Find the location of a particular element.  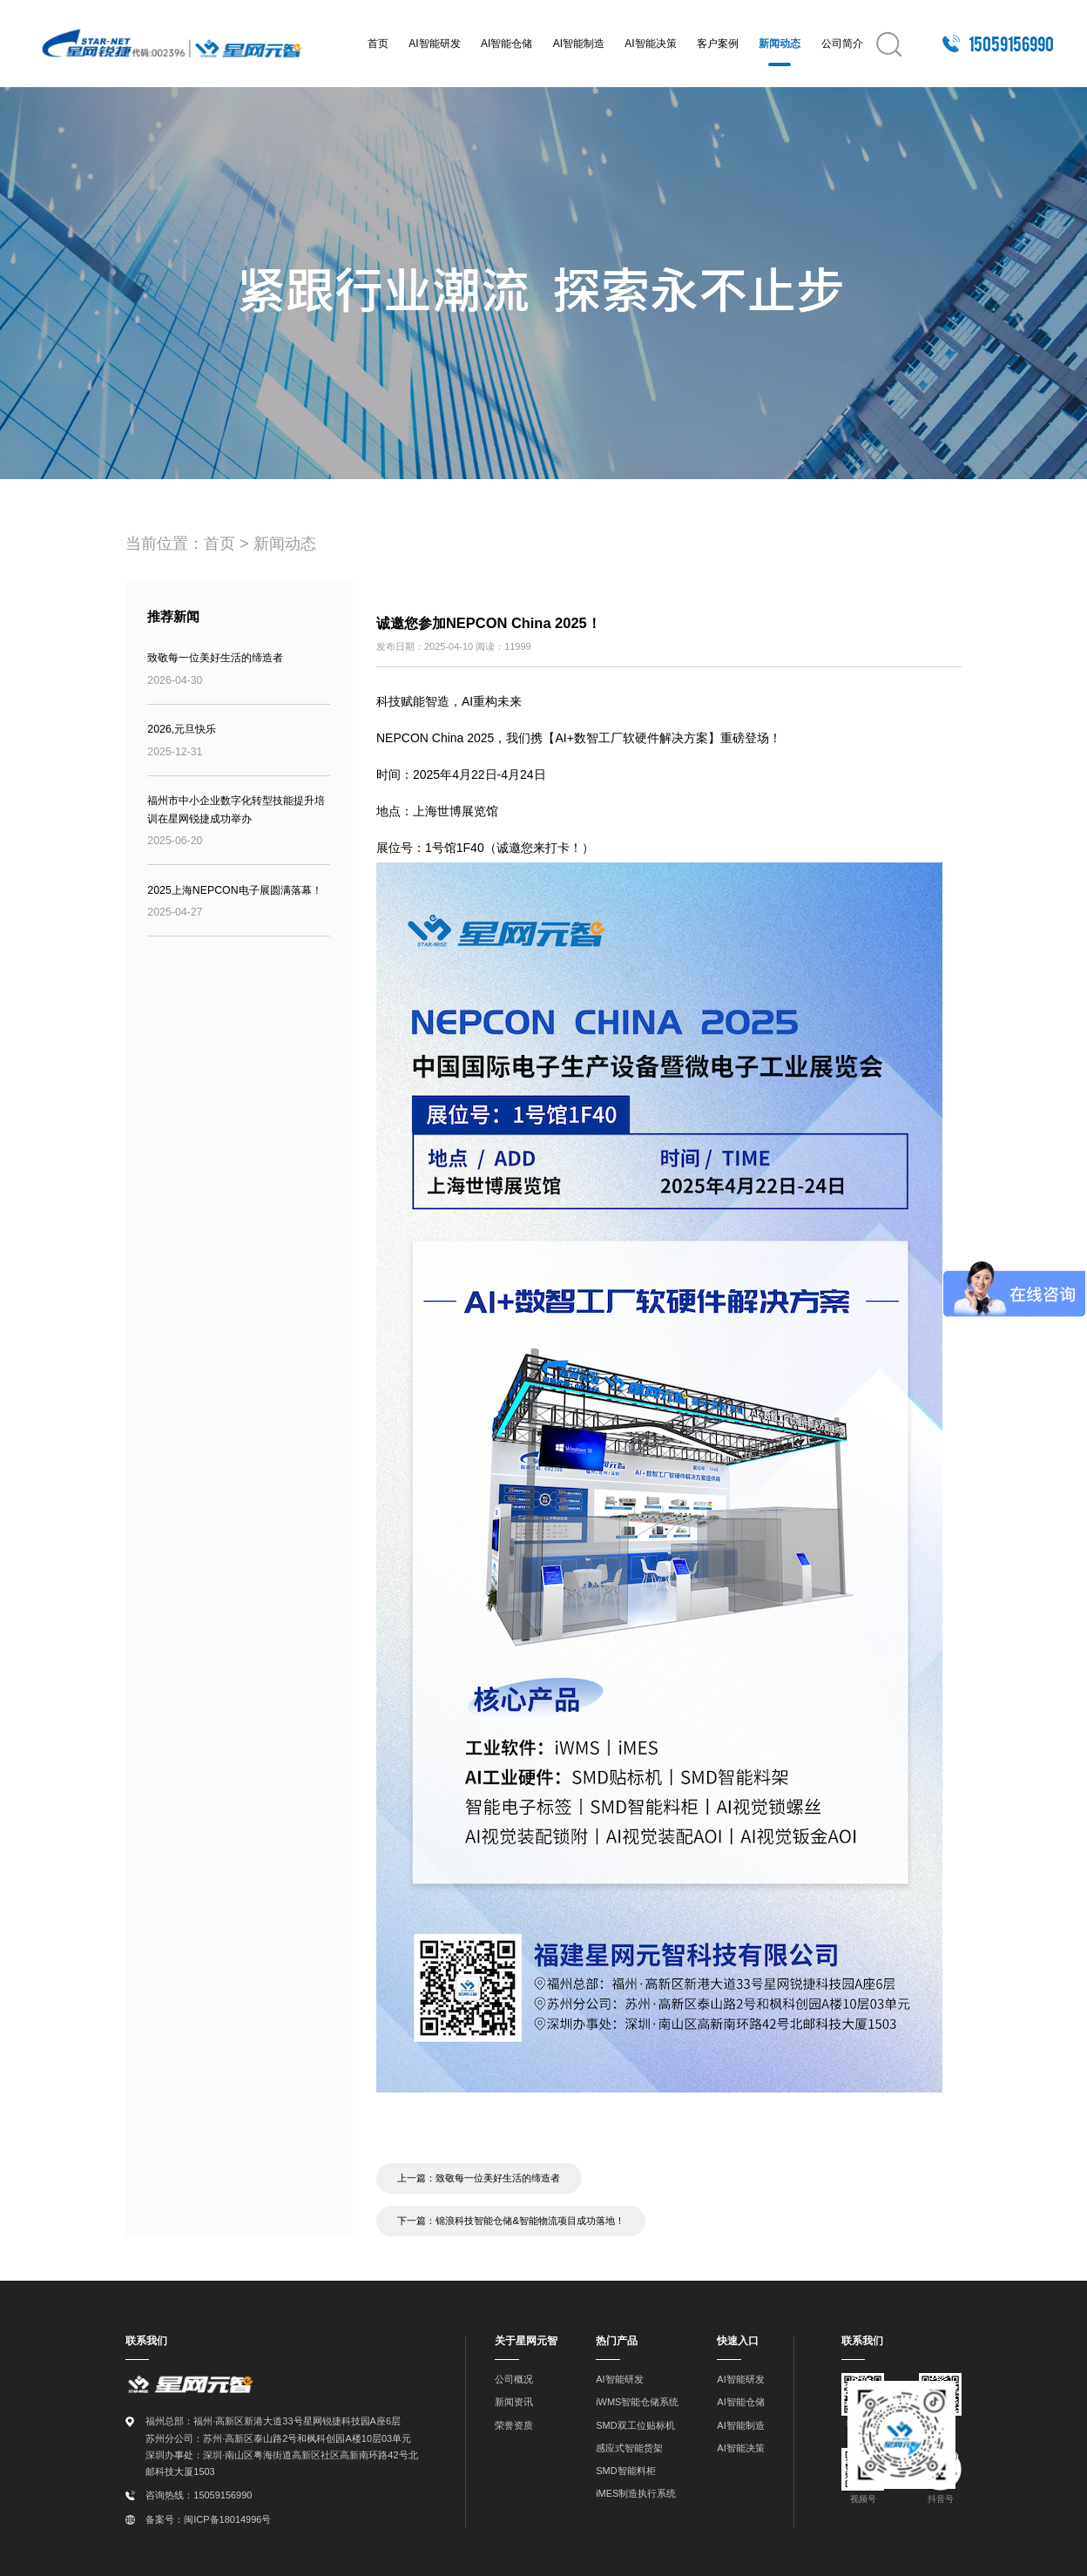

新闻资讯 is located at coordinates (514, 2401).